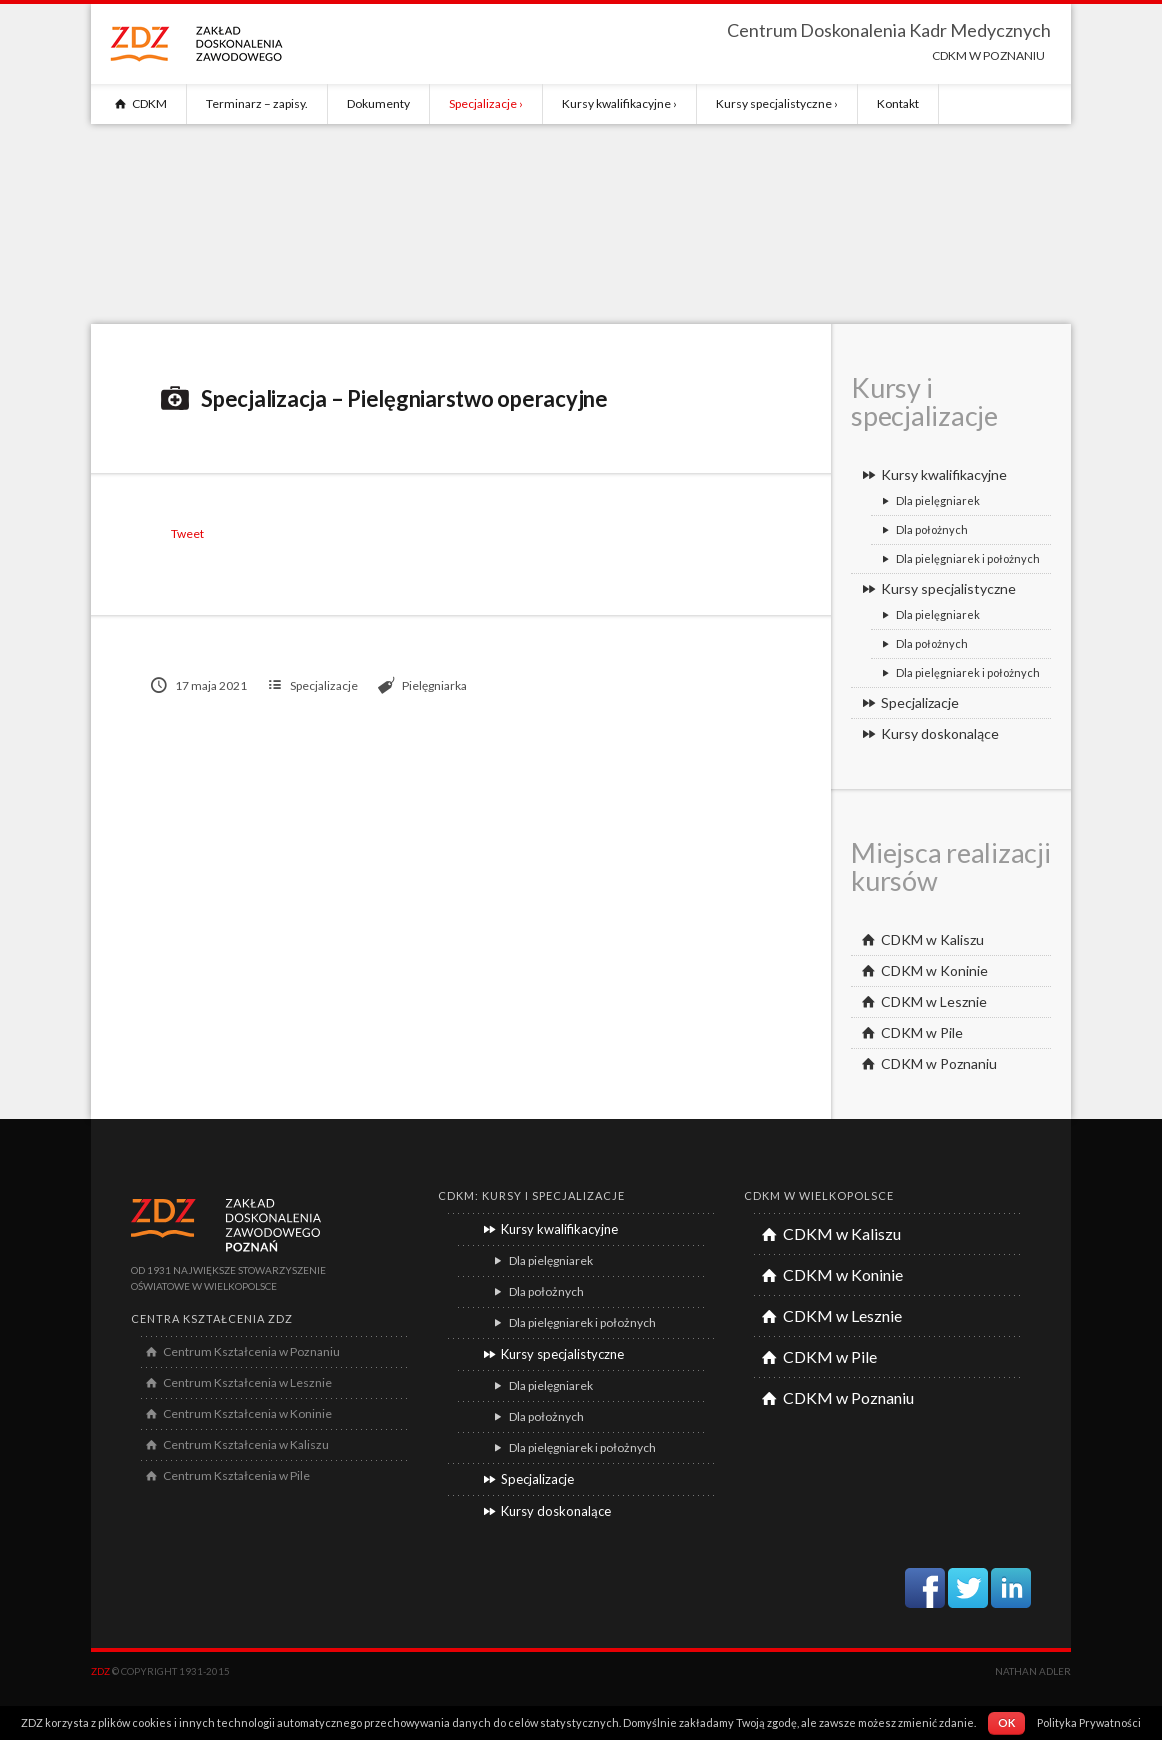  Describe the element at coordinates (922, 970) in the screenshot. I see `CDKM w Koninie` at that location.